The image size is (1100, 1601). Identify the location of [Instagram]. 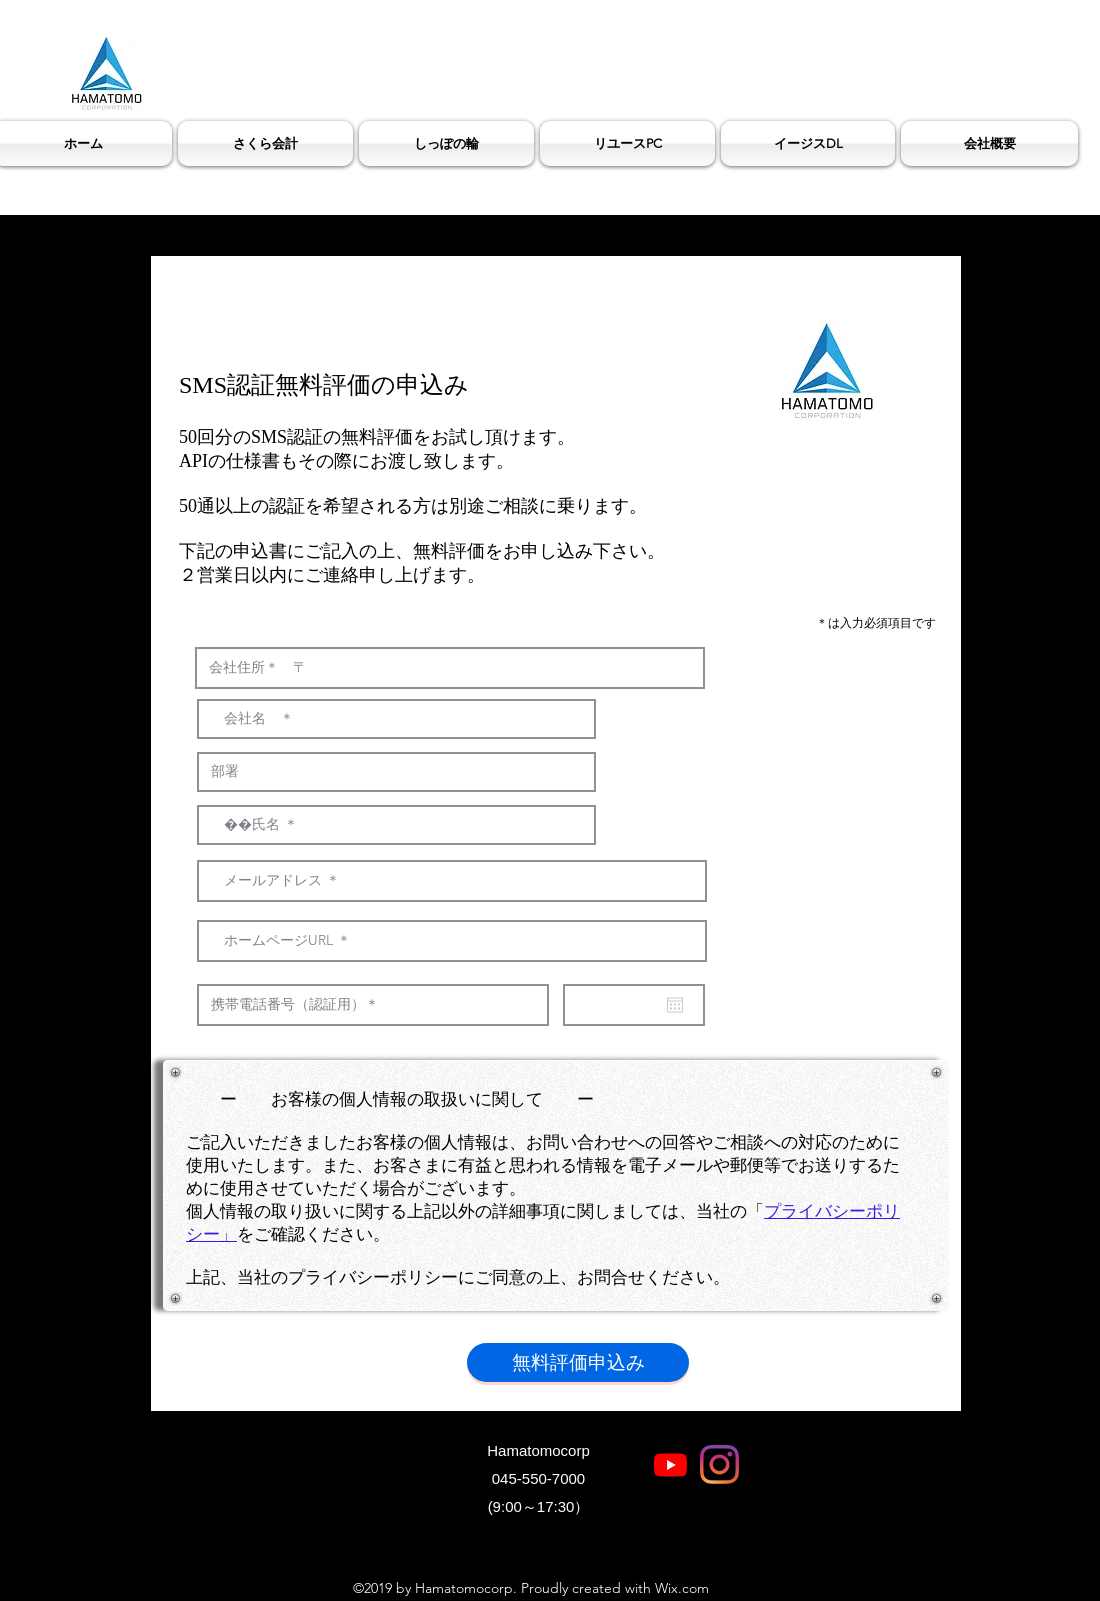
(719, 1464).